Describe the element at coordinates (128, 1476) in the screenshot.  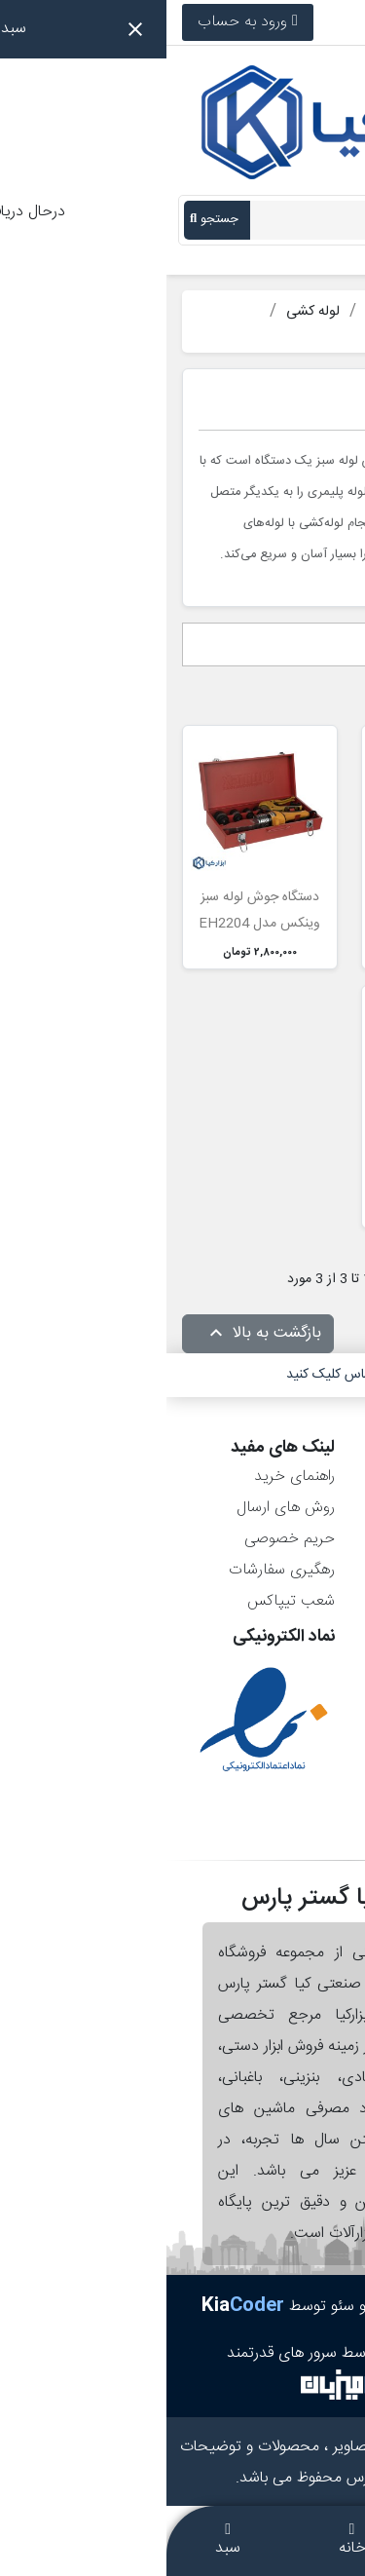
I see `راهنمای خرید` at that location.